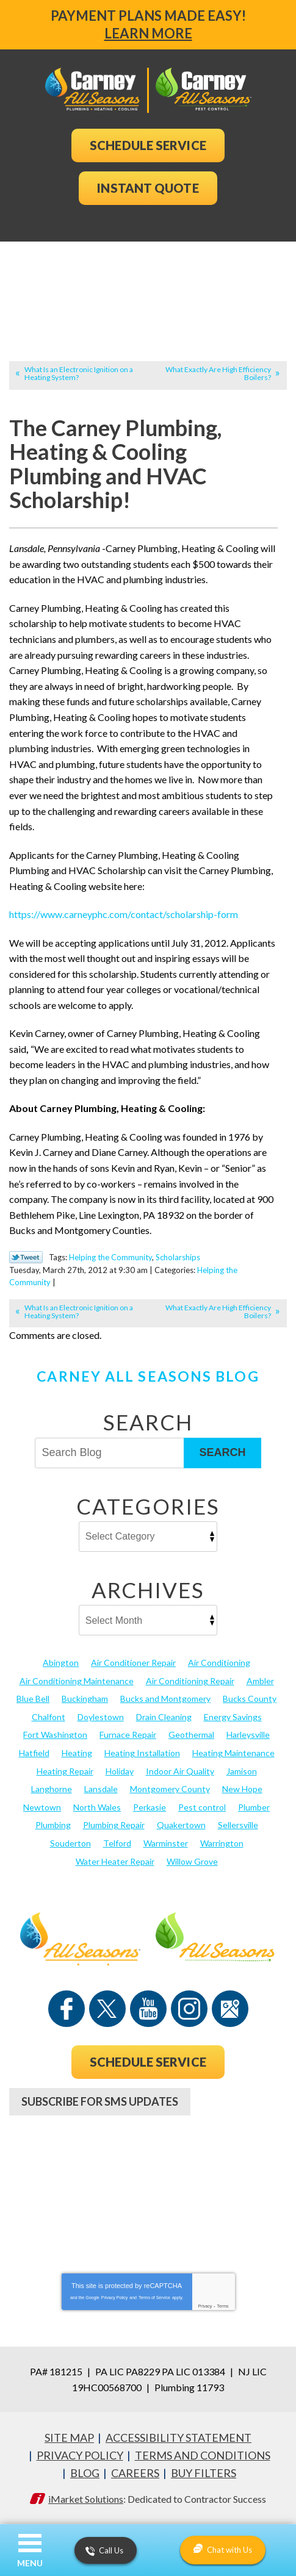 This screenshot has height=2576, width=296. Describe the element at coordinates (222, 1843) in the screenshot. I see `Warrington [Warrington (13 items)]` at that location.